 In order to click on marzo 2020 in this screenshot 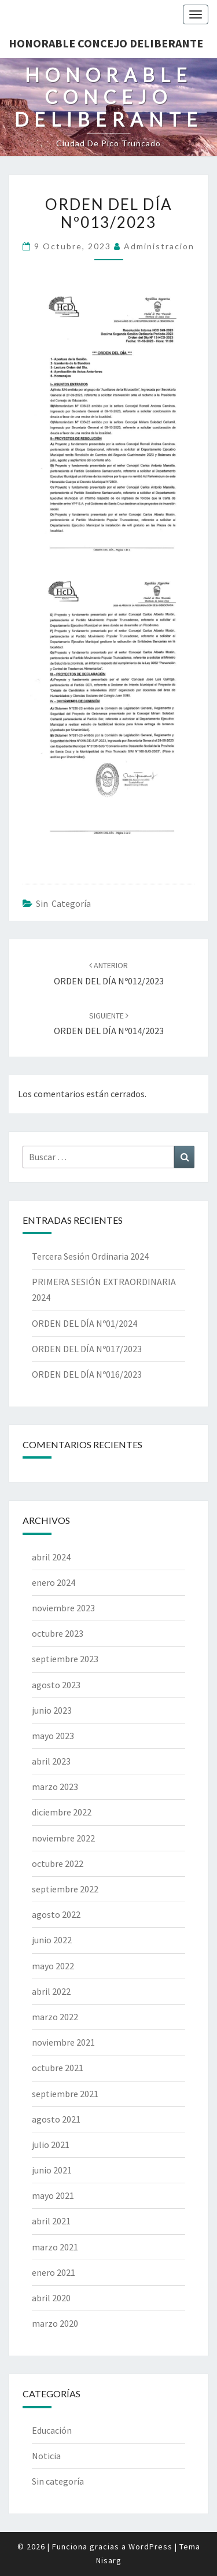, I will do `click(55, 2323)`.